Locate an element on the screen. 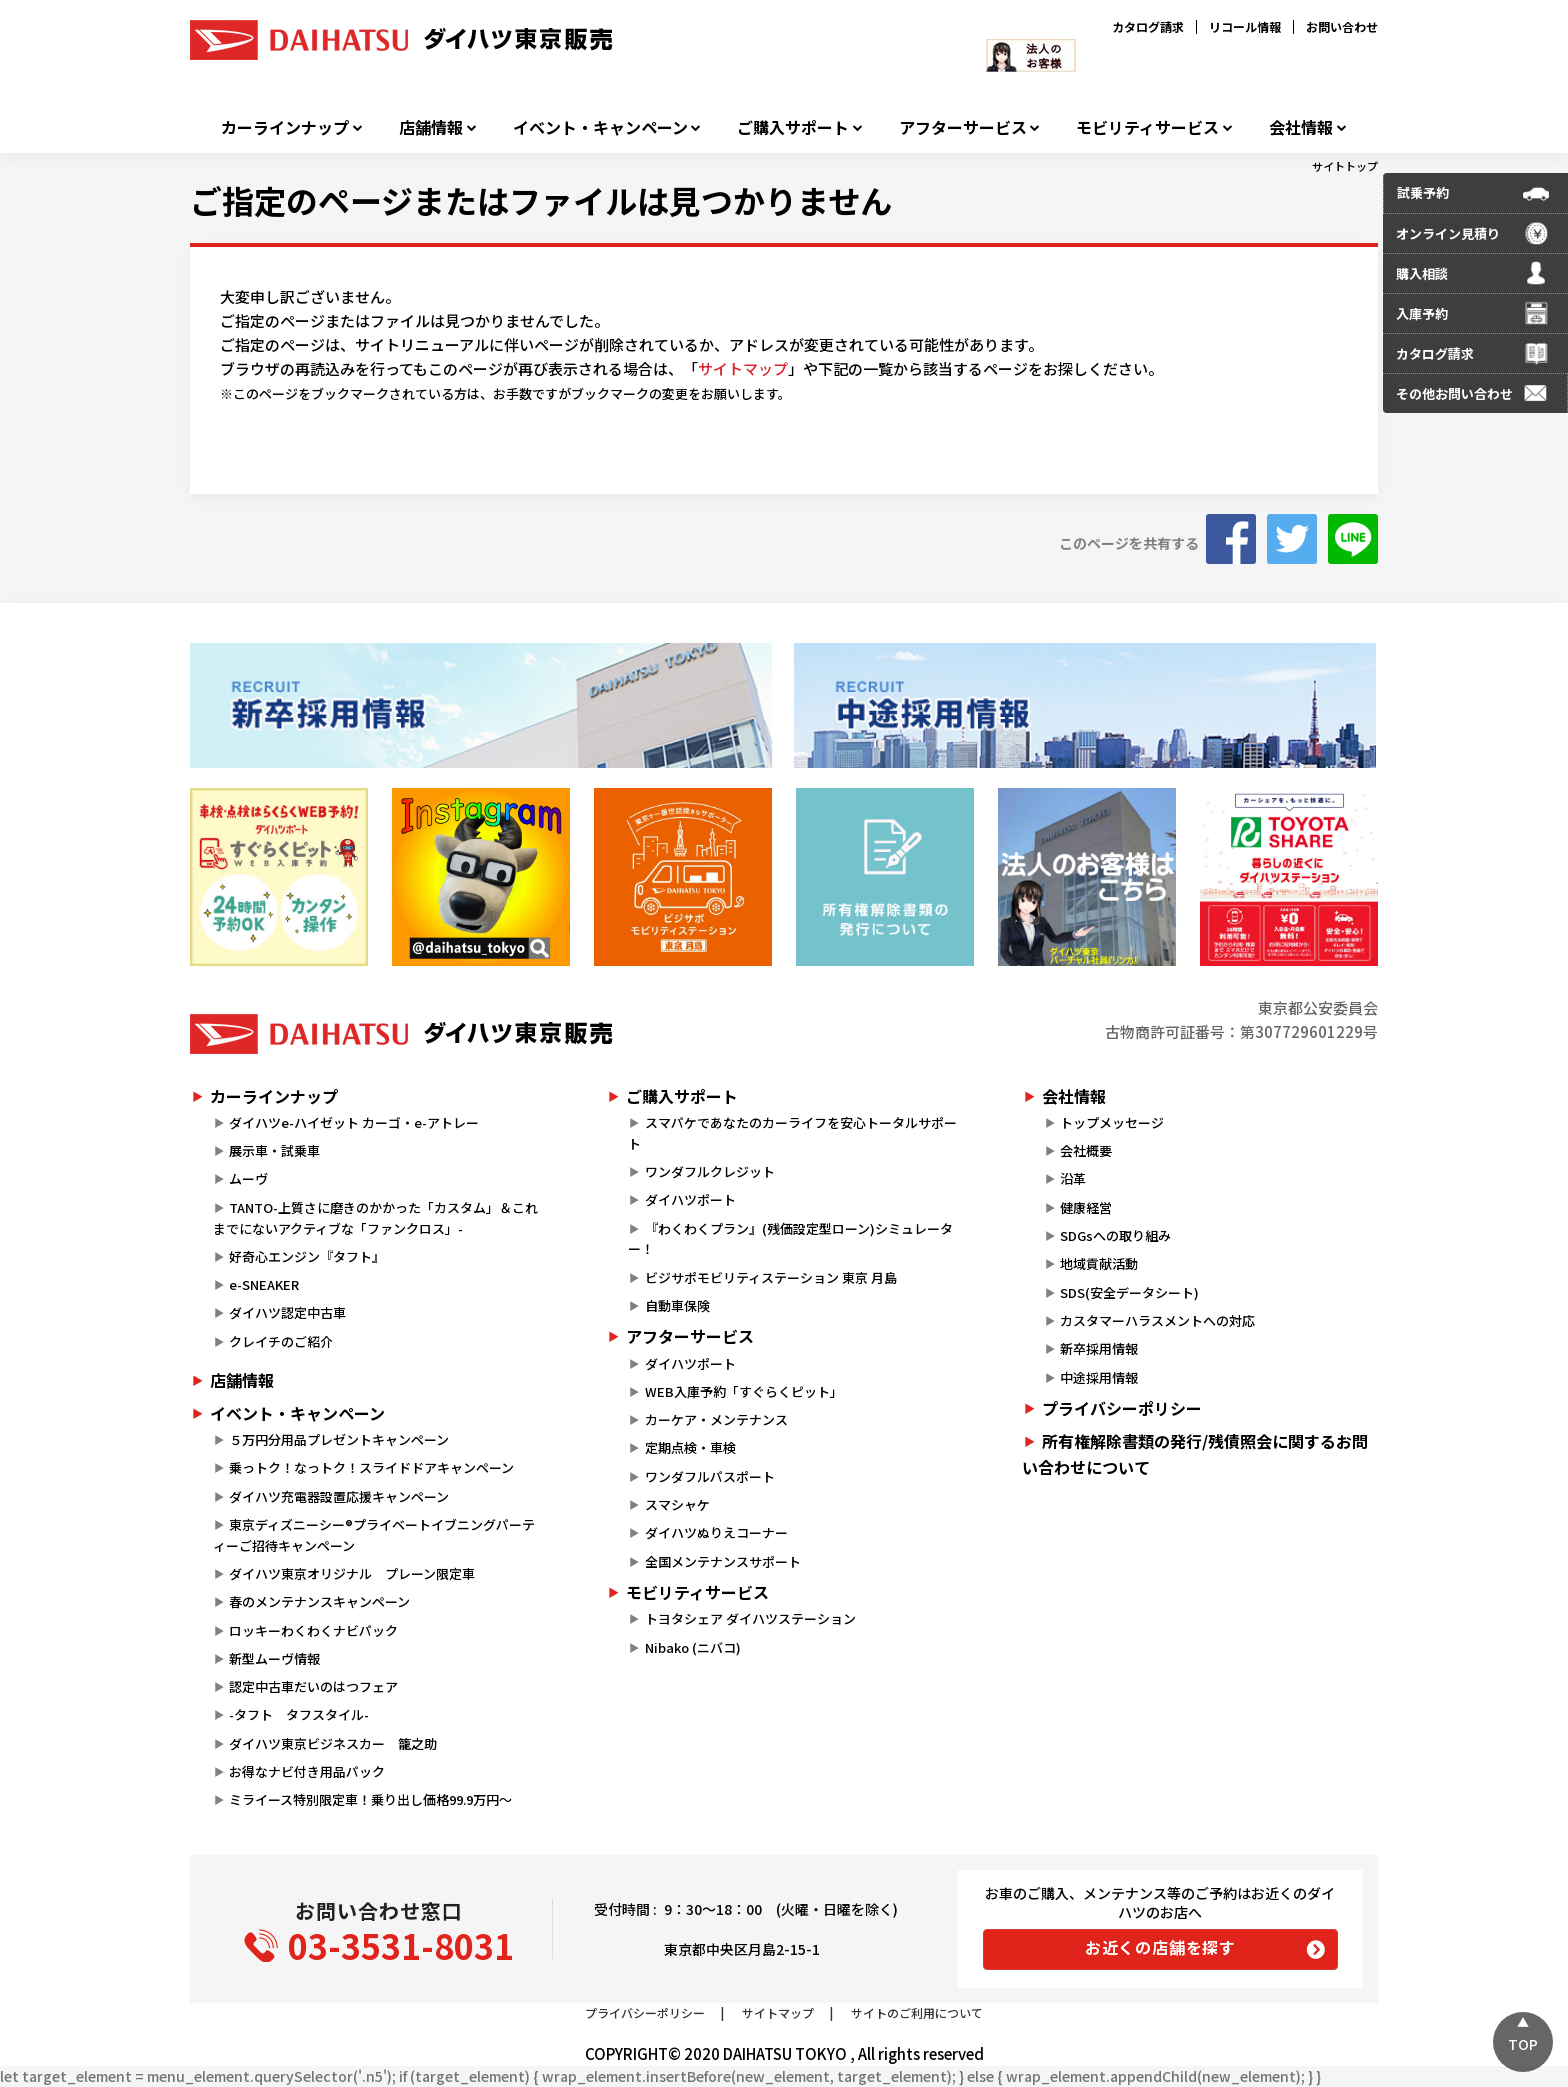  店舗情報 is located at coordinates (431, 127).